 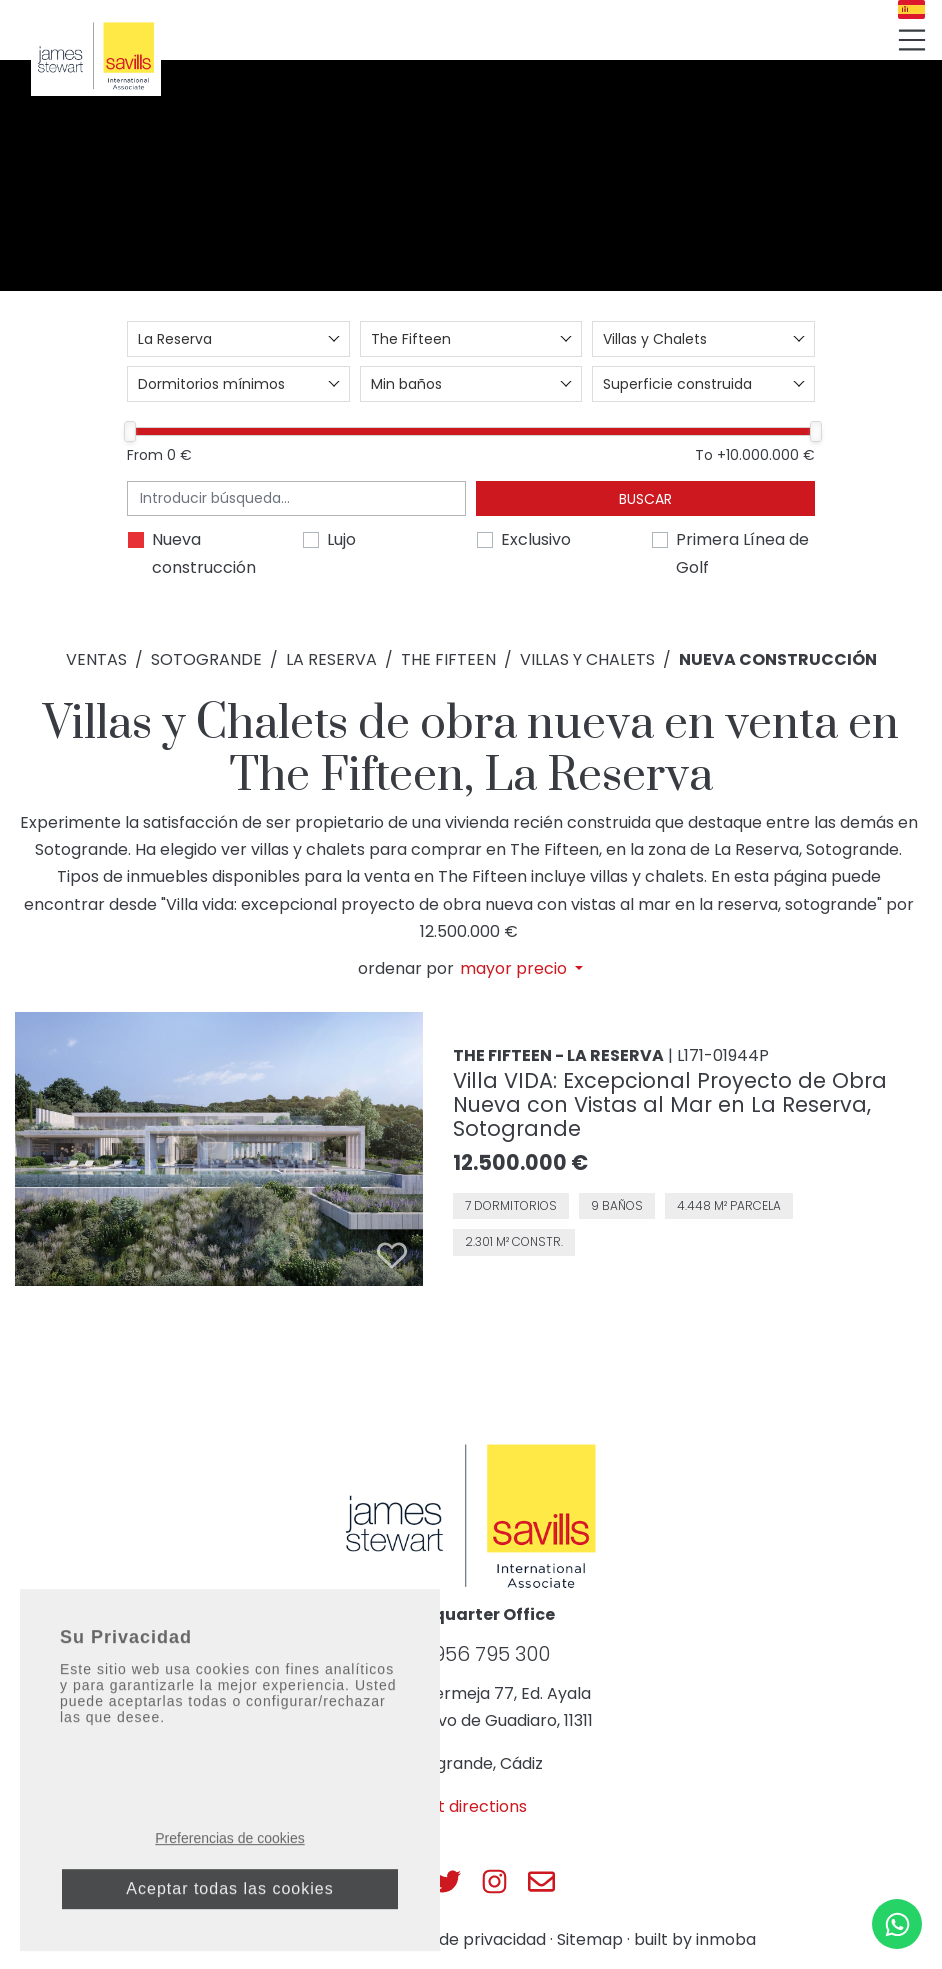 What do you see at coordinates (515, 969) in the screenshot?
I see `mayor precio` at bounding box center [515, 969].